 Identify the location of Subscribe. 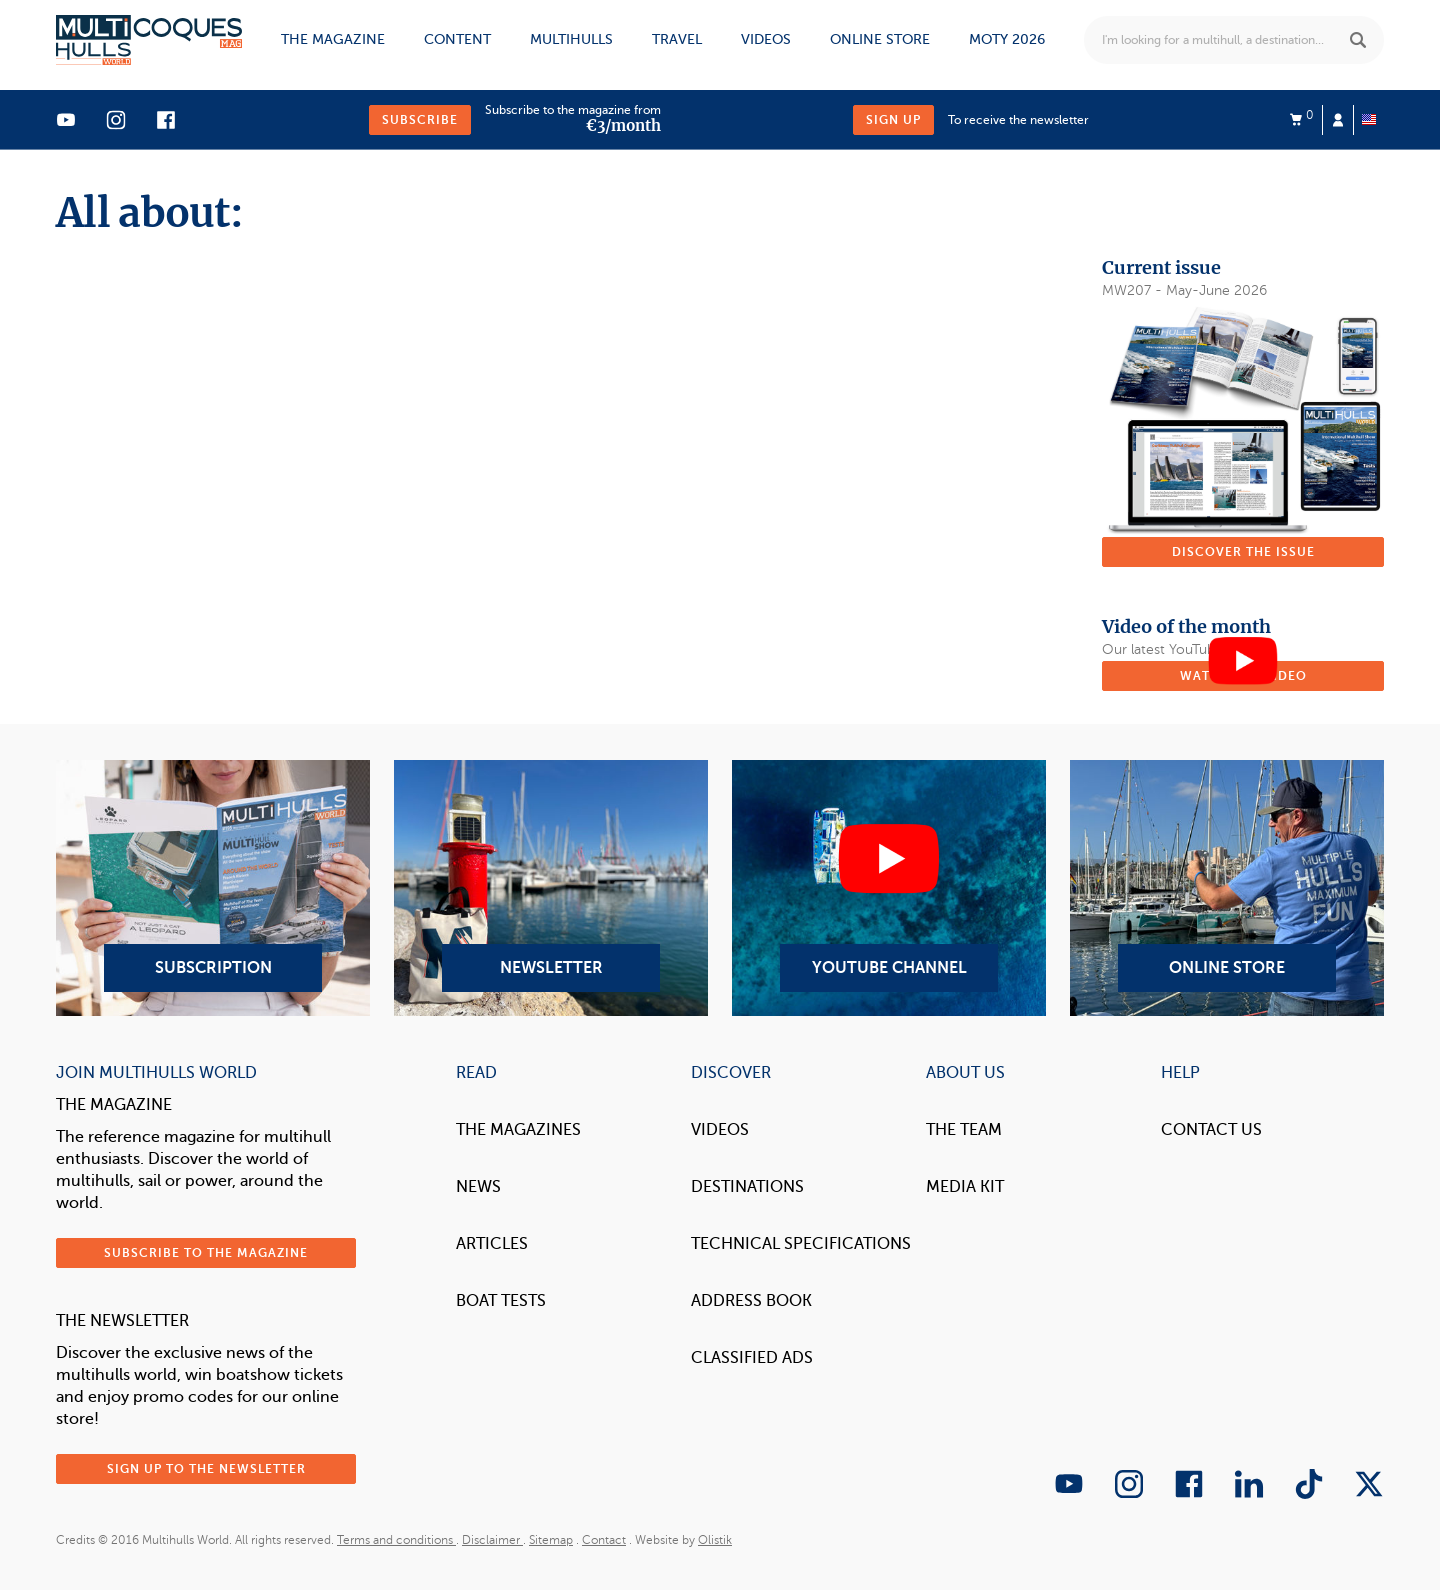
(420, 120).